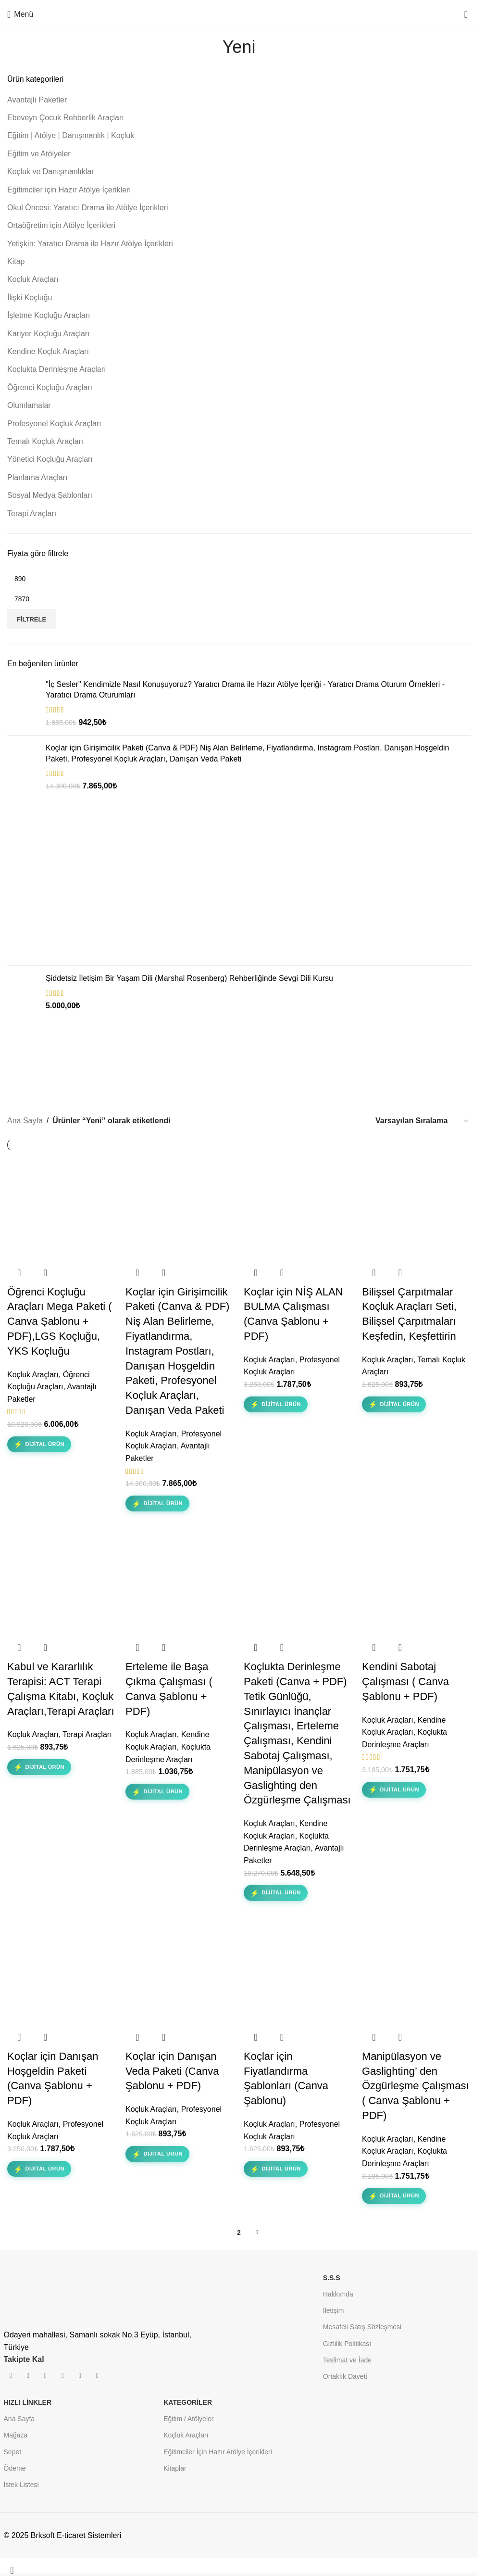 The width and height of the screenshot is (485, 2576). I want to click on [button], so click(19, 1273).